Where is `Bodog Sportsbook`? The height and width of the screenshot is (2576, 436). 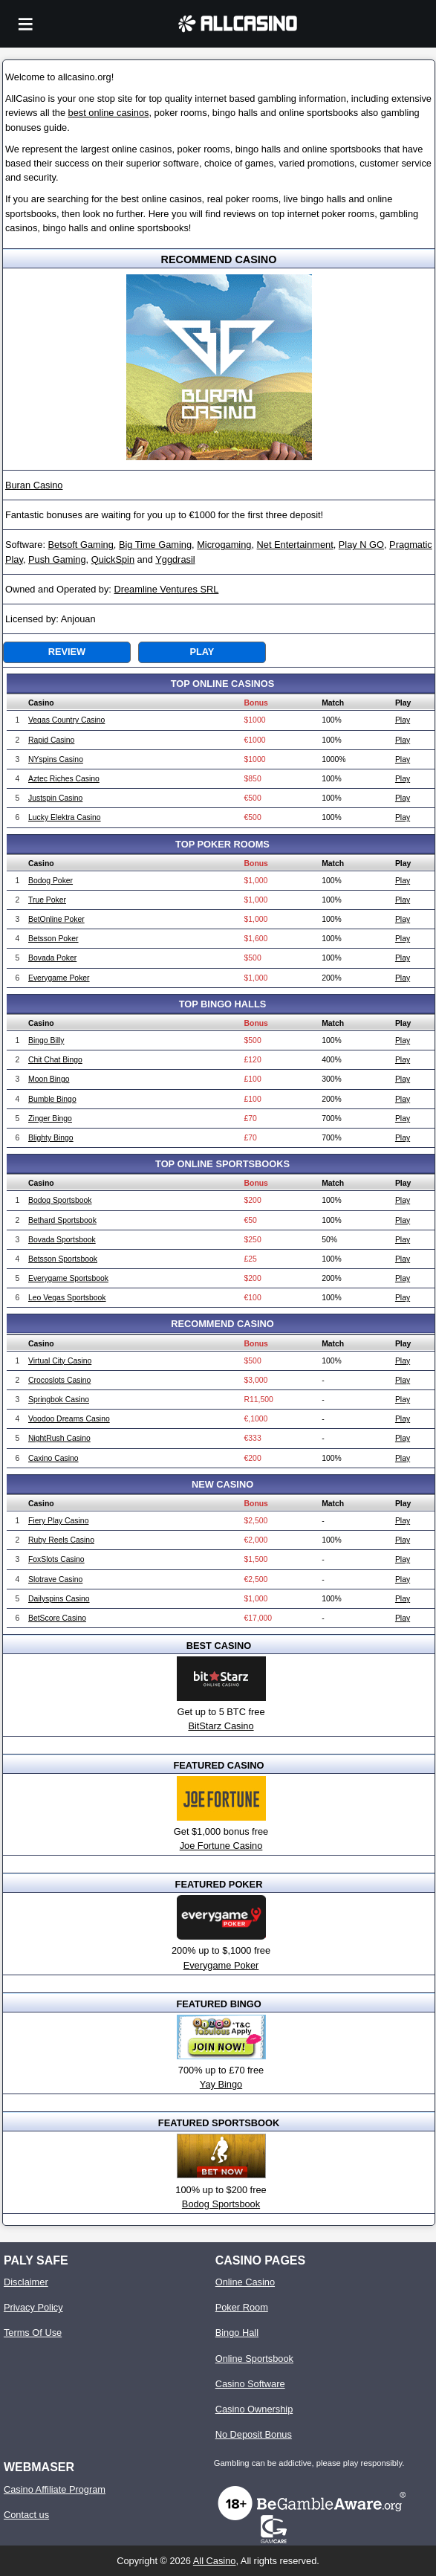 Bodog Sportsbook is located at coordinates (60, 1200).